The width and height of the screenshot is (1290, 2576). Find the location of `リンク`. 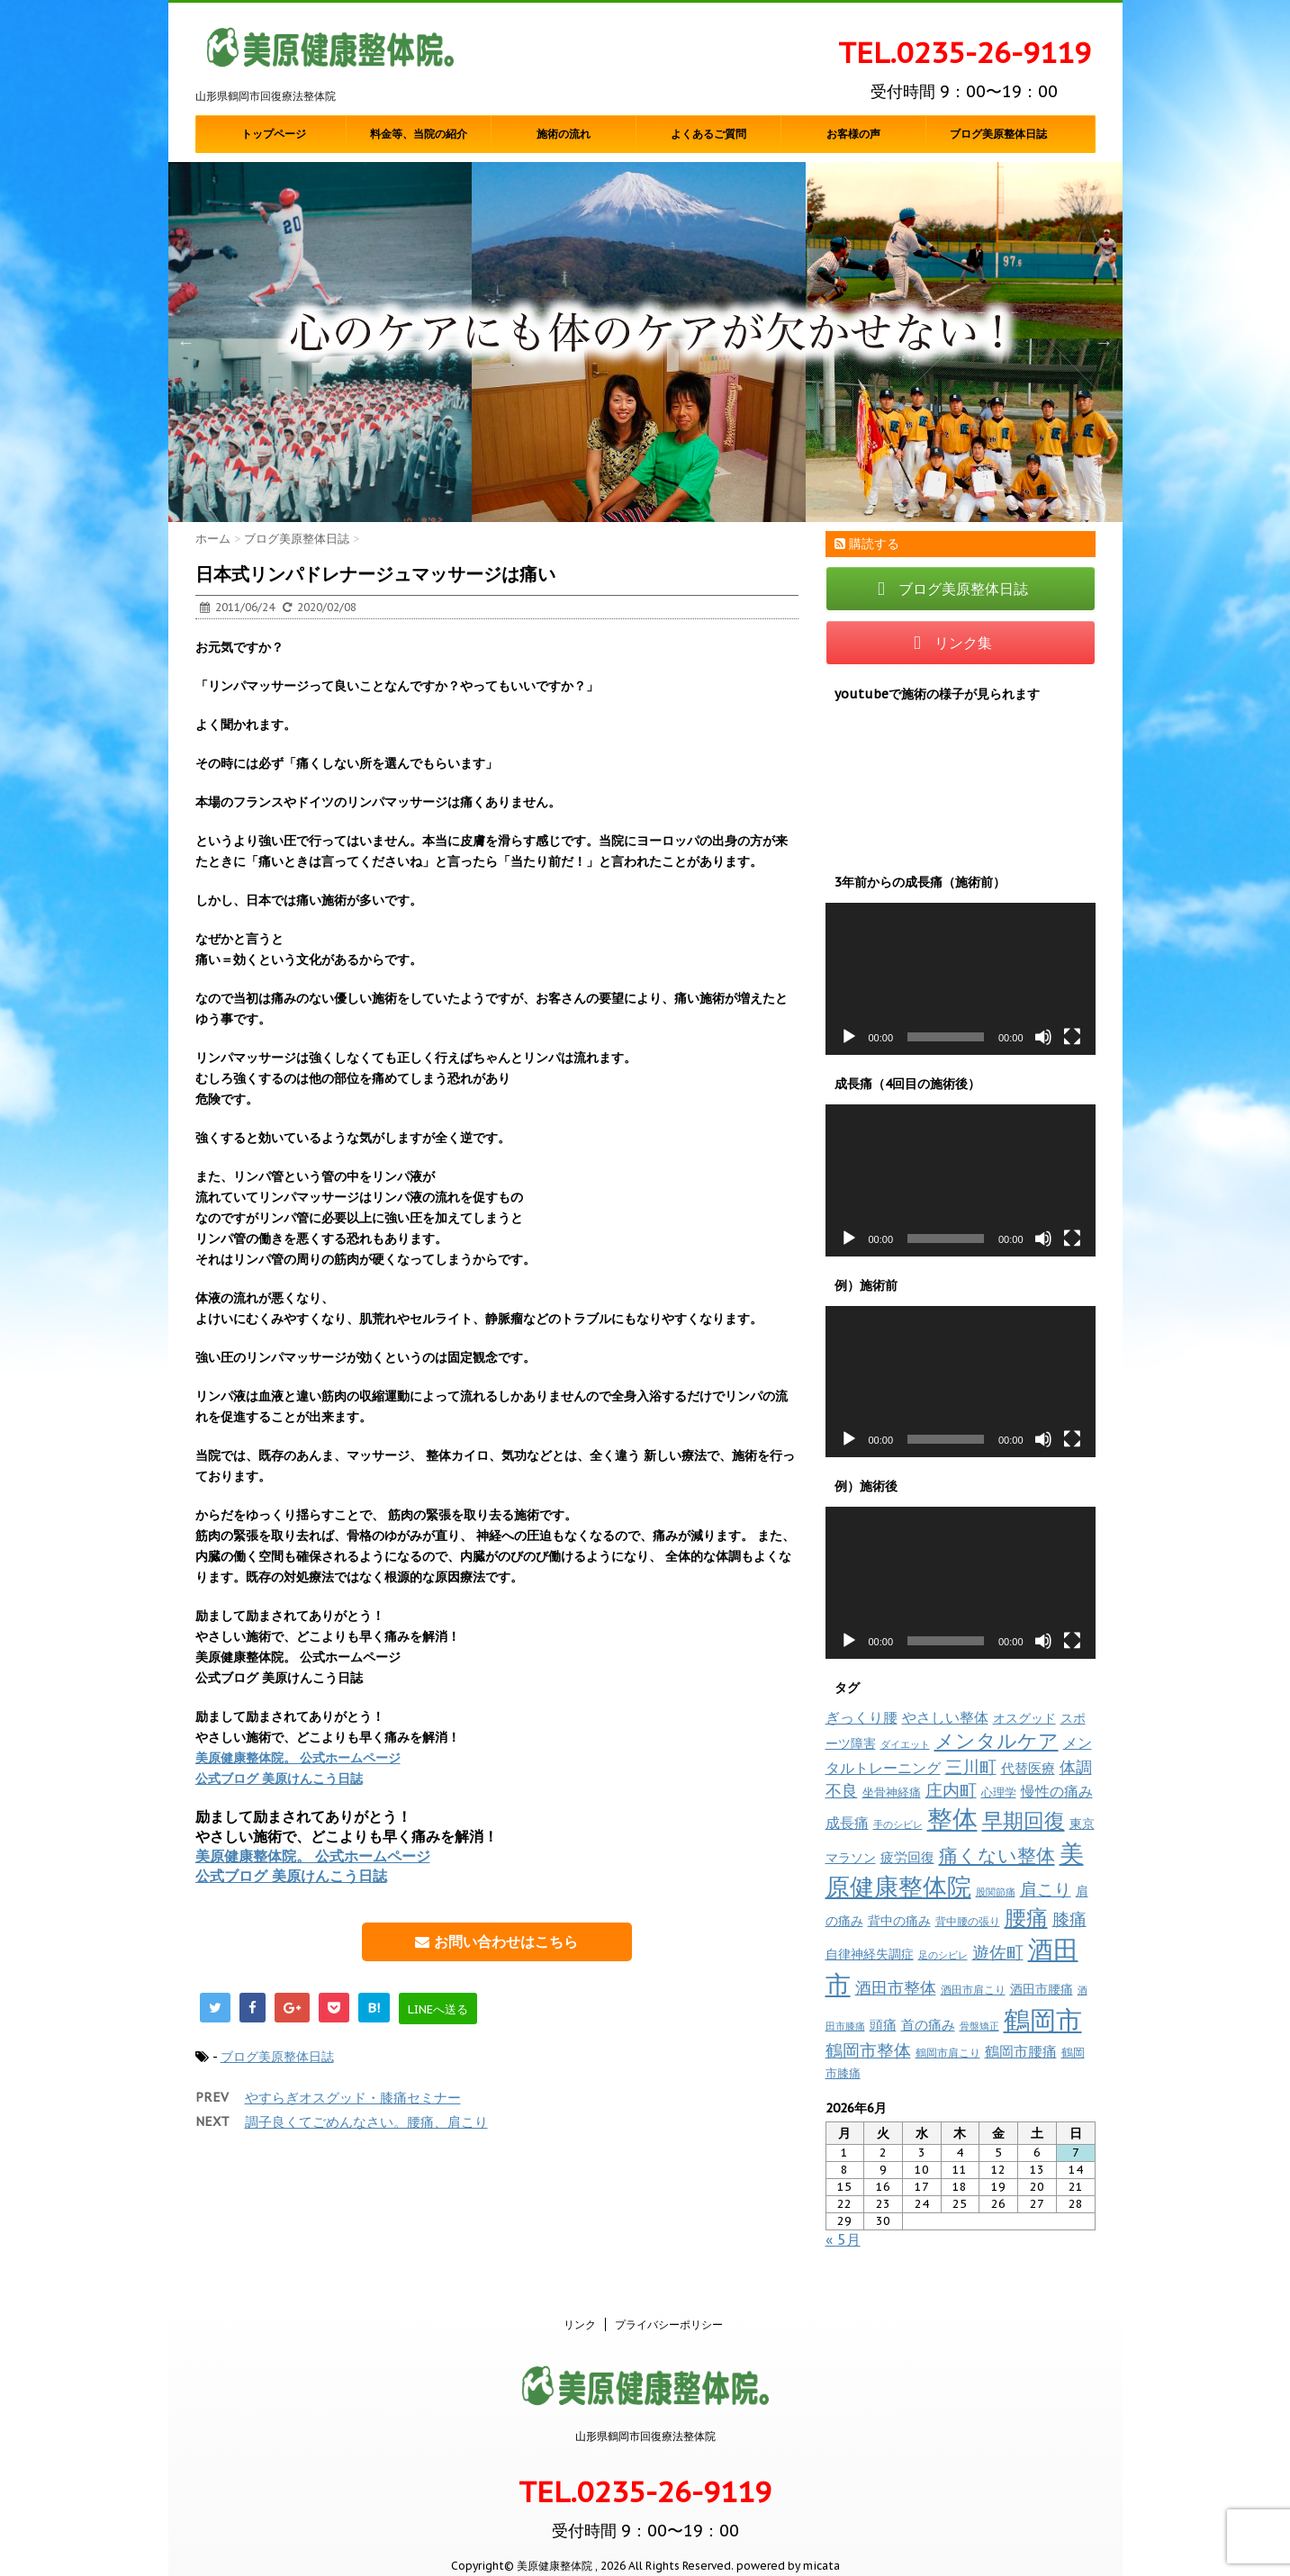

リンク is located at coordinates (580, 2305).